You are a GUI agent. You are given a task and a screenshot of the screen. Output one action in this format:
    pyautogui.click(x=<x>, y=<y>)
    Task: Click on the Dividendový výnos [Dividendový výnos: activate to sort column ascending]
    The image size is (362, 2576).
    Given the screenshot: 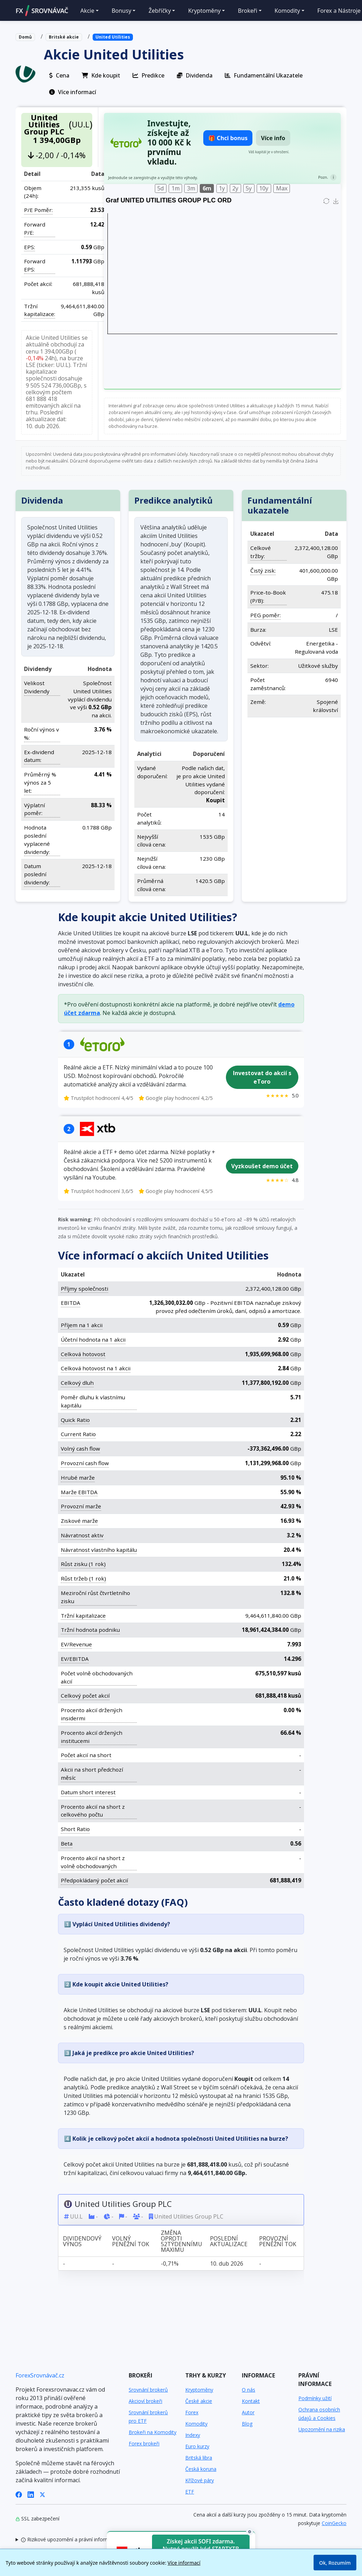 What is the action you would take?
    pyautogui.click(x=82, y=2241)
    